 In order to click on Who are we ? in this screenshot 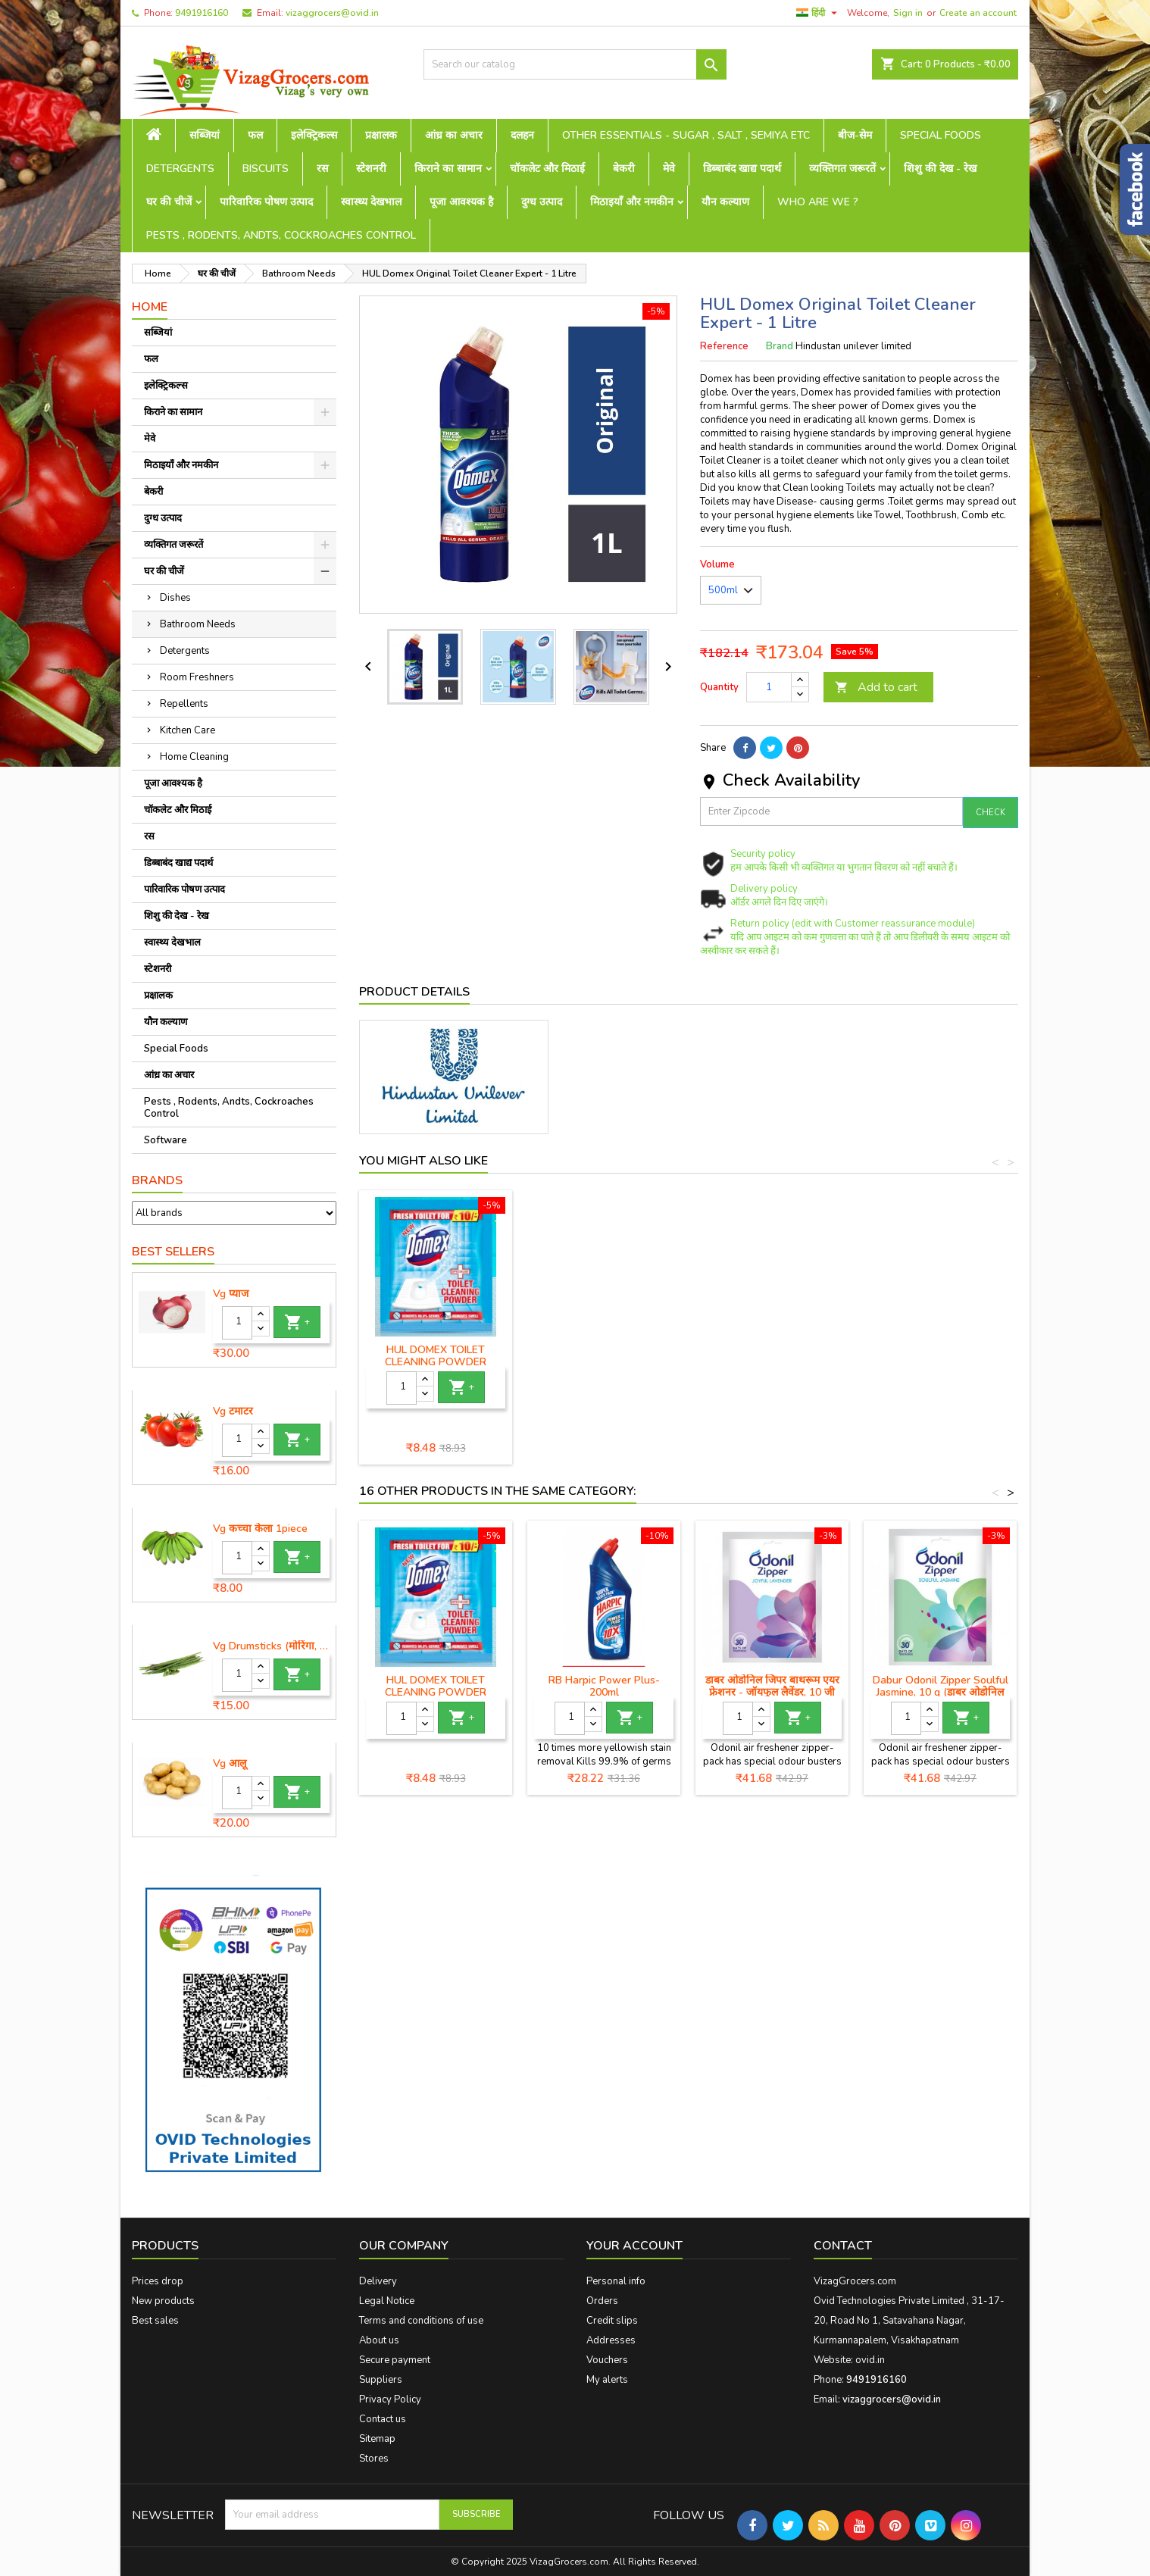, I will do `click(817, 202)`.